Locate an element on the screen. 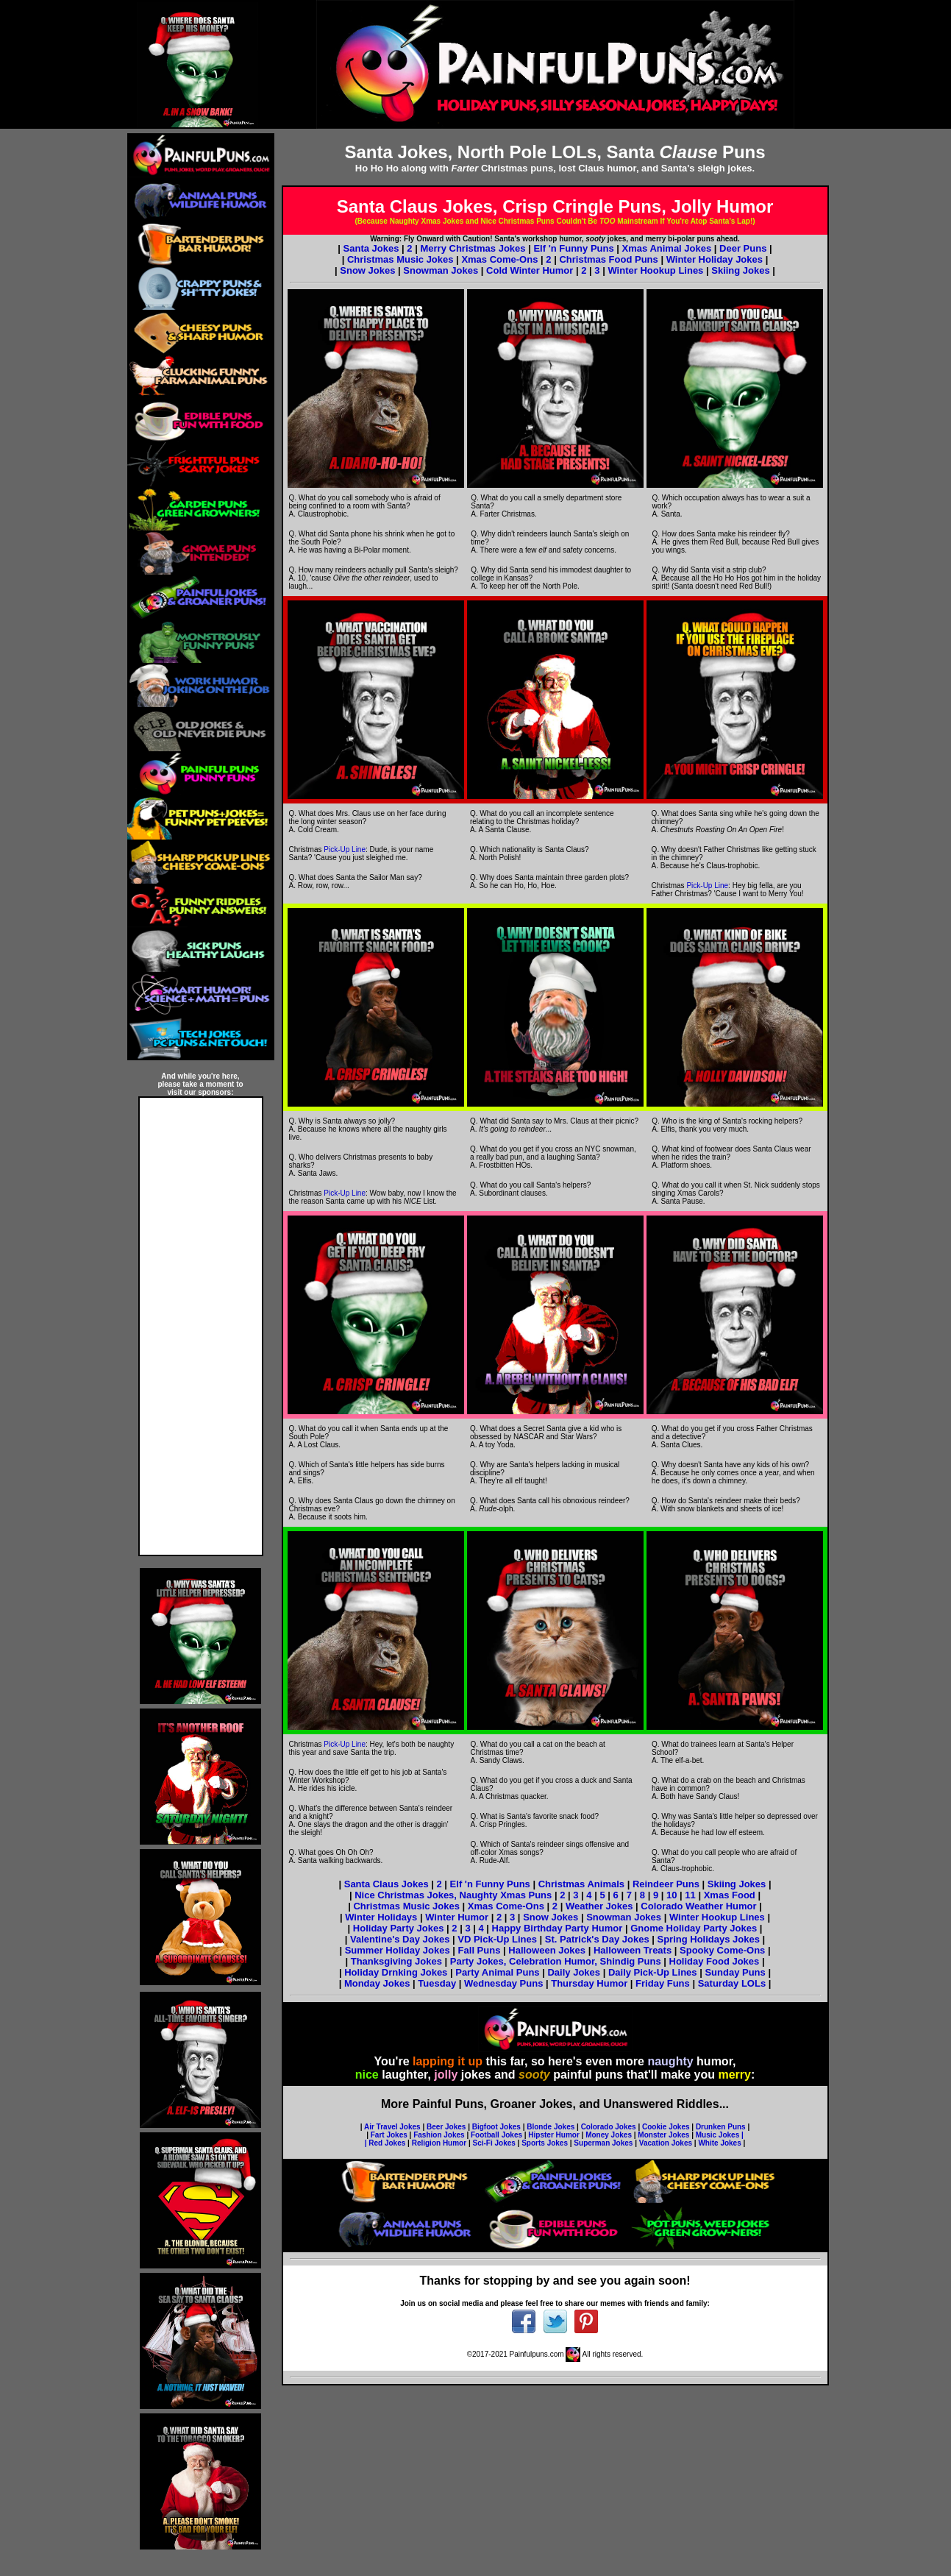 This screenshot has height=2576, width=951. Superman Jokes is located at coordinates (603, 2143).